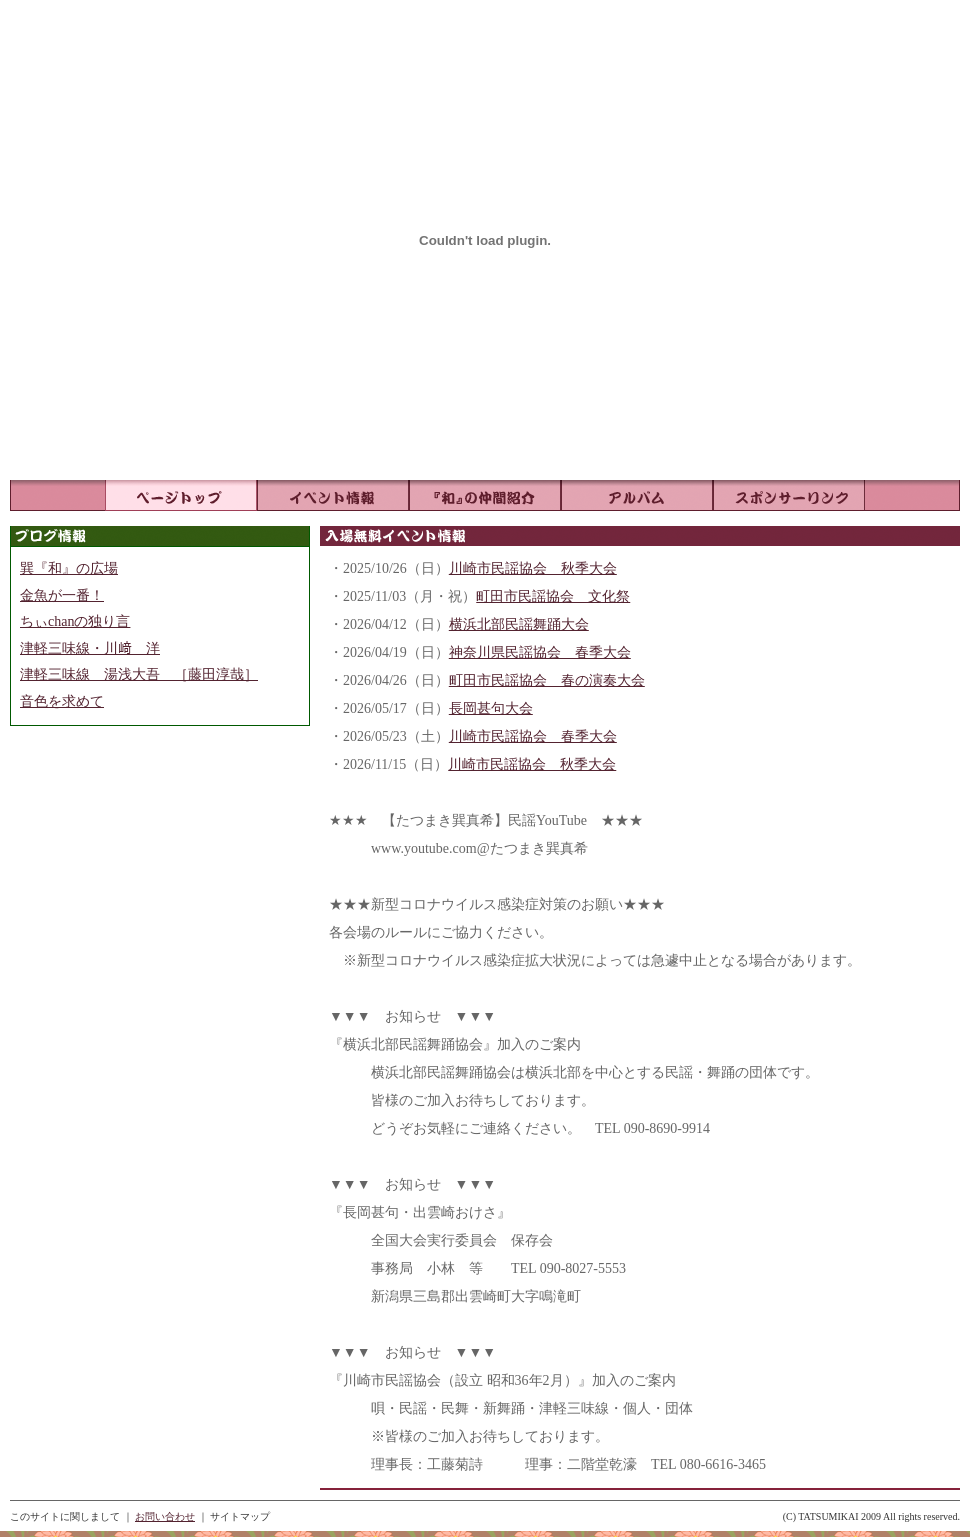 Image resolution: width=970 pixels, height=1537 pixels. Describe the element at coordinates (333, 495) in the screenshot. I see `イベント情報` at that location.